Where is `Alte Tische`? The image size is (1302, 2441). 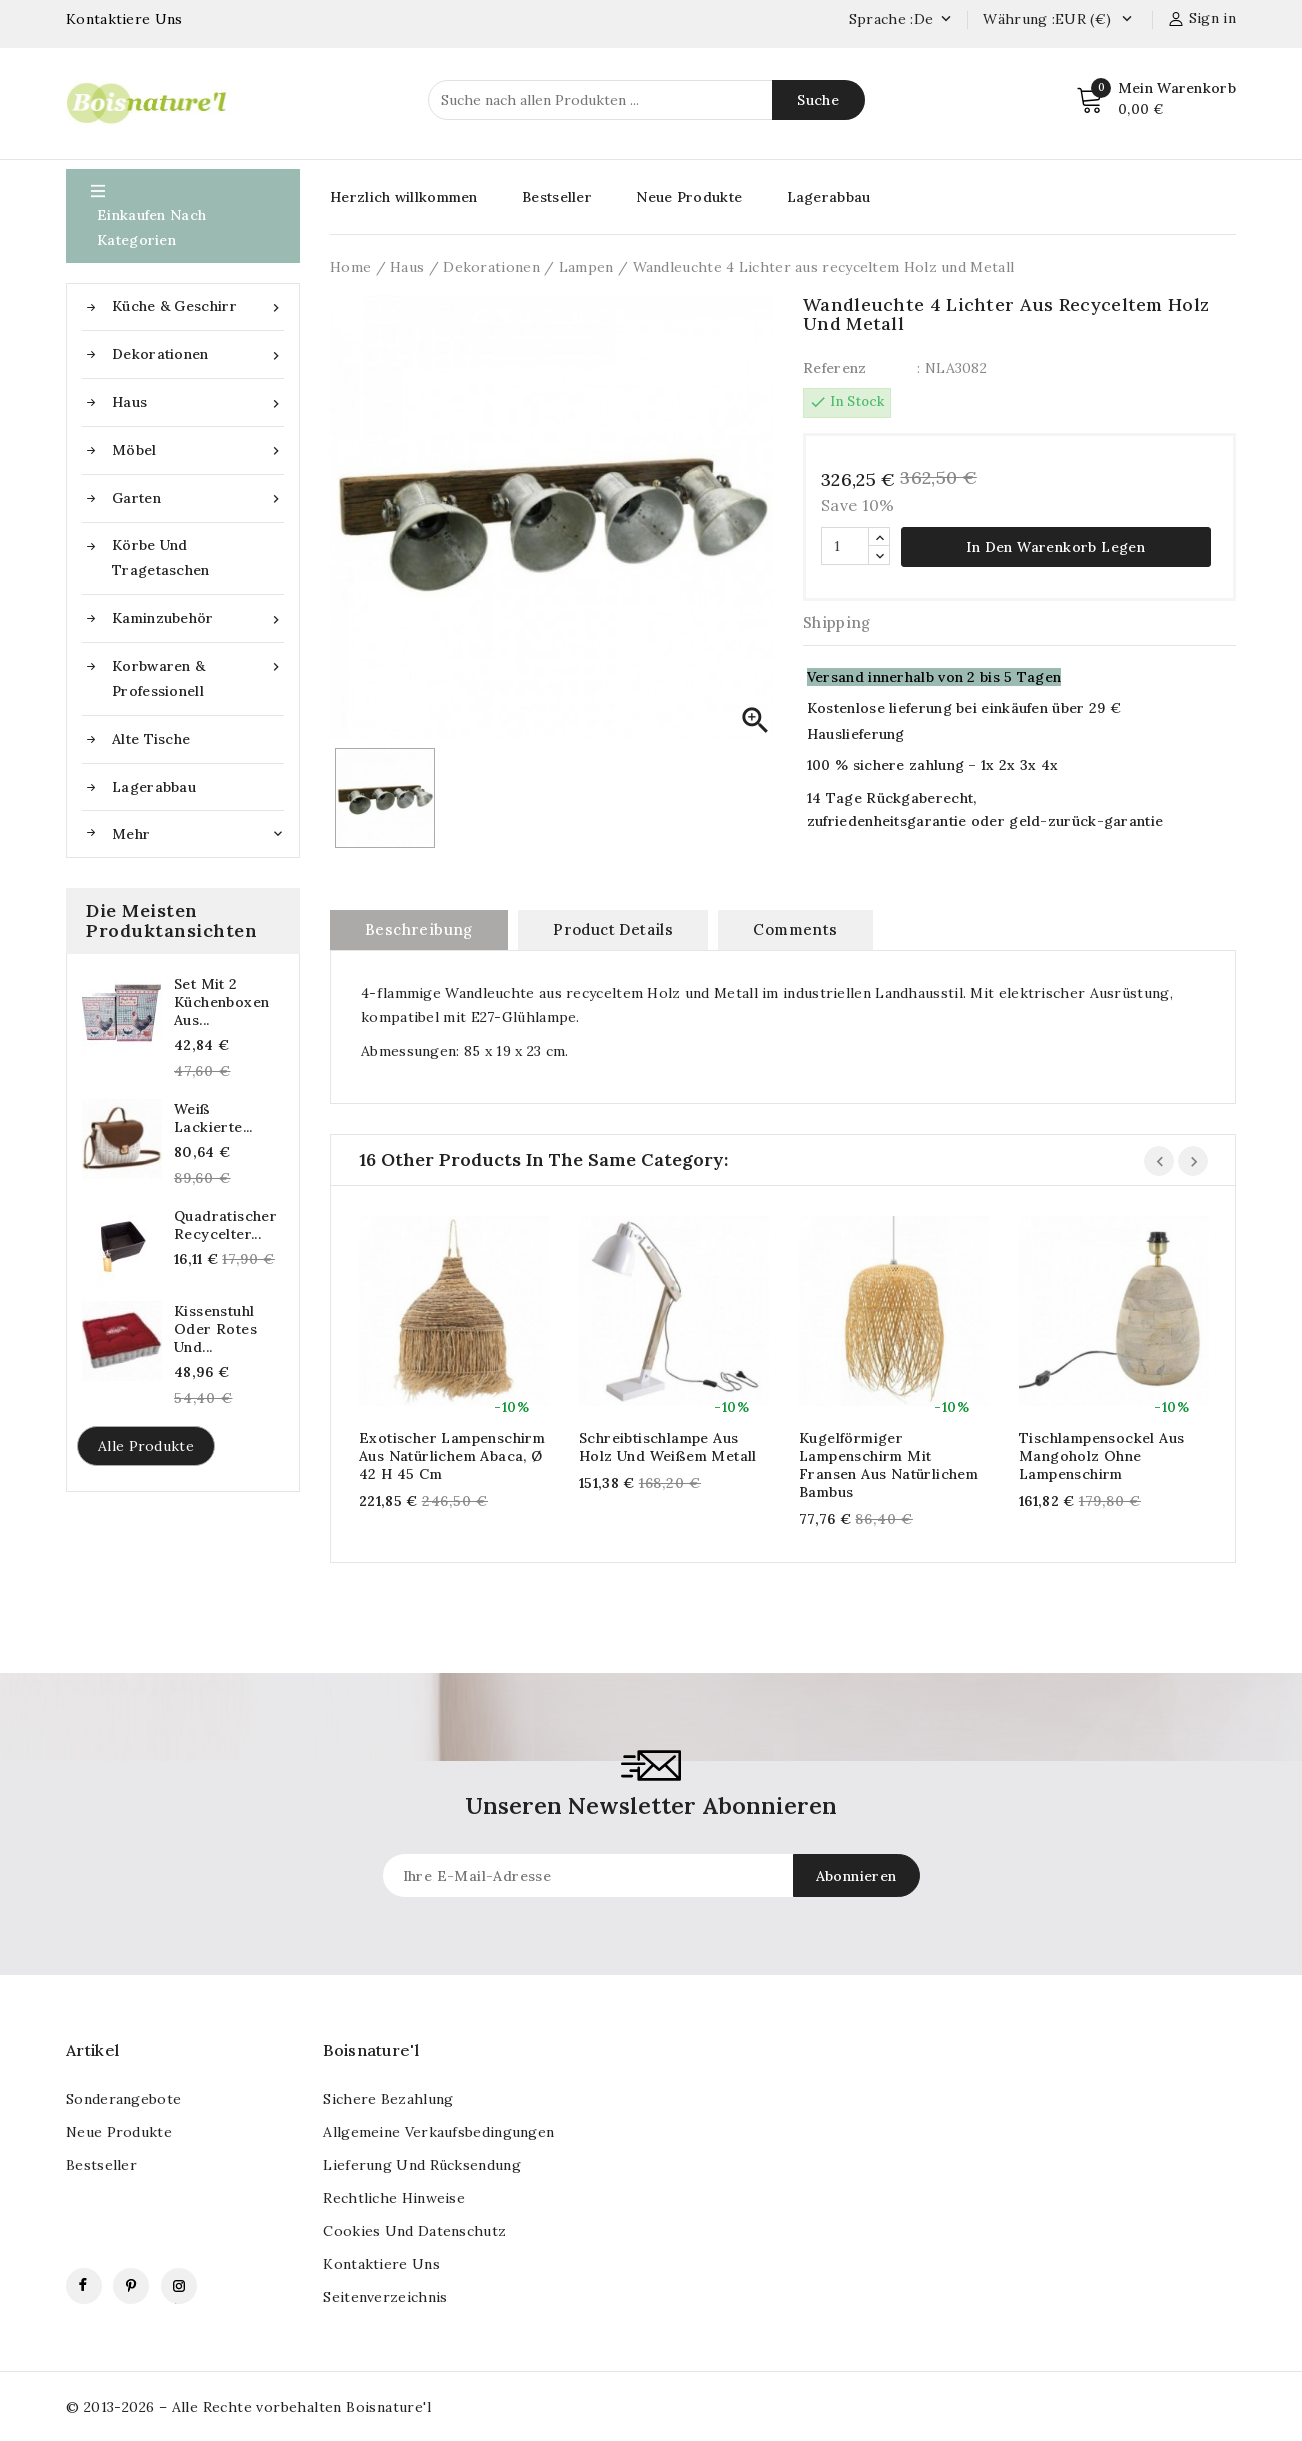
Alte Tische is located at coordinates (151, 739).